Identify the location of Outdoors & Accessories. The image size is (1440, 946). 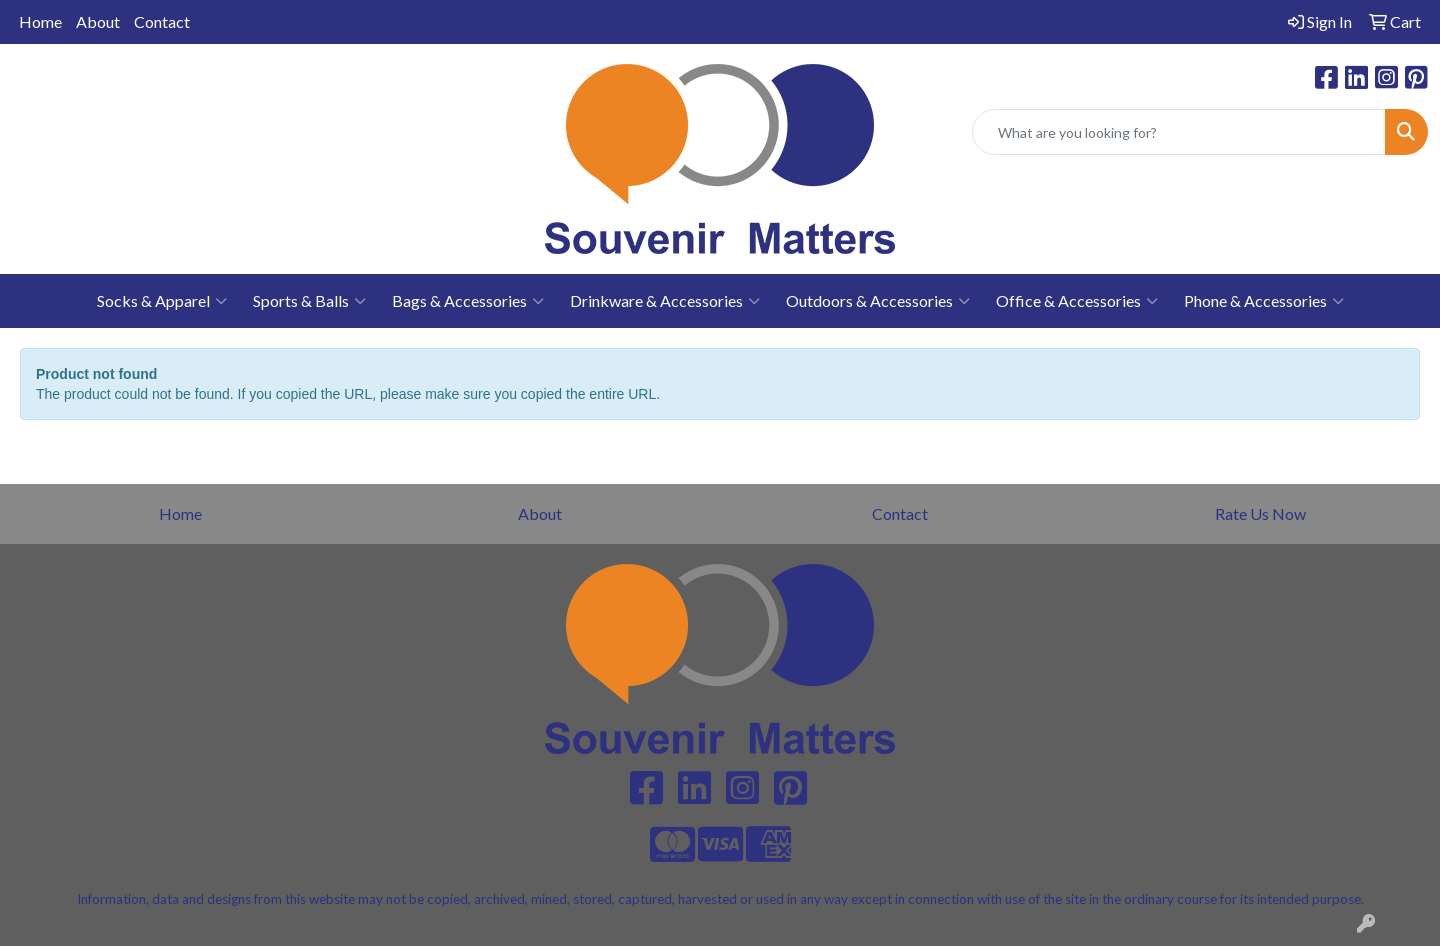
(878, 301).